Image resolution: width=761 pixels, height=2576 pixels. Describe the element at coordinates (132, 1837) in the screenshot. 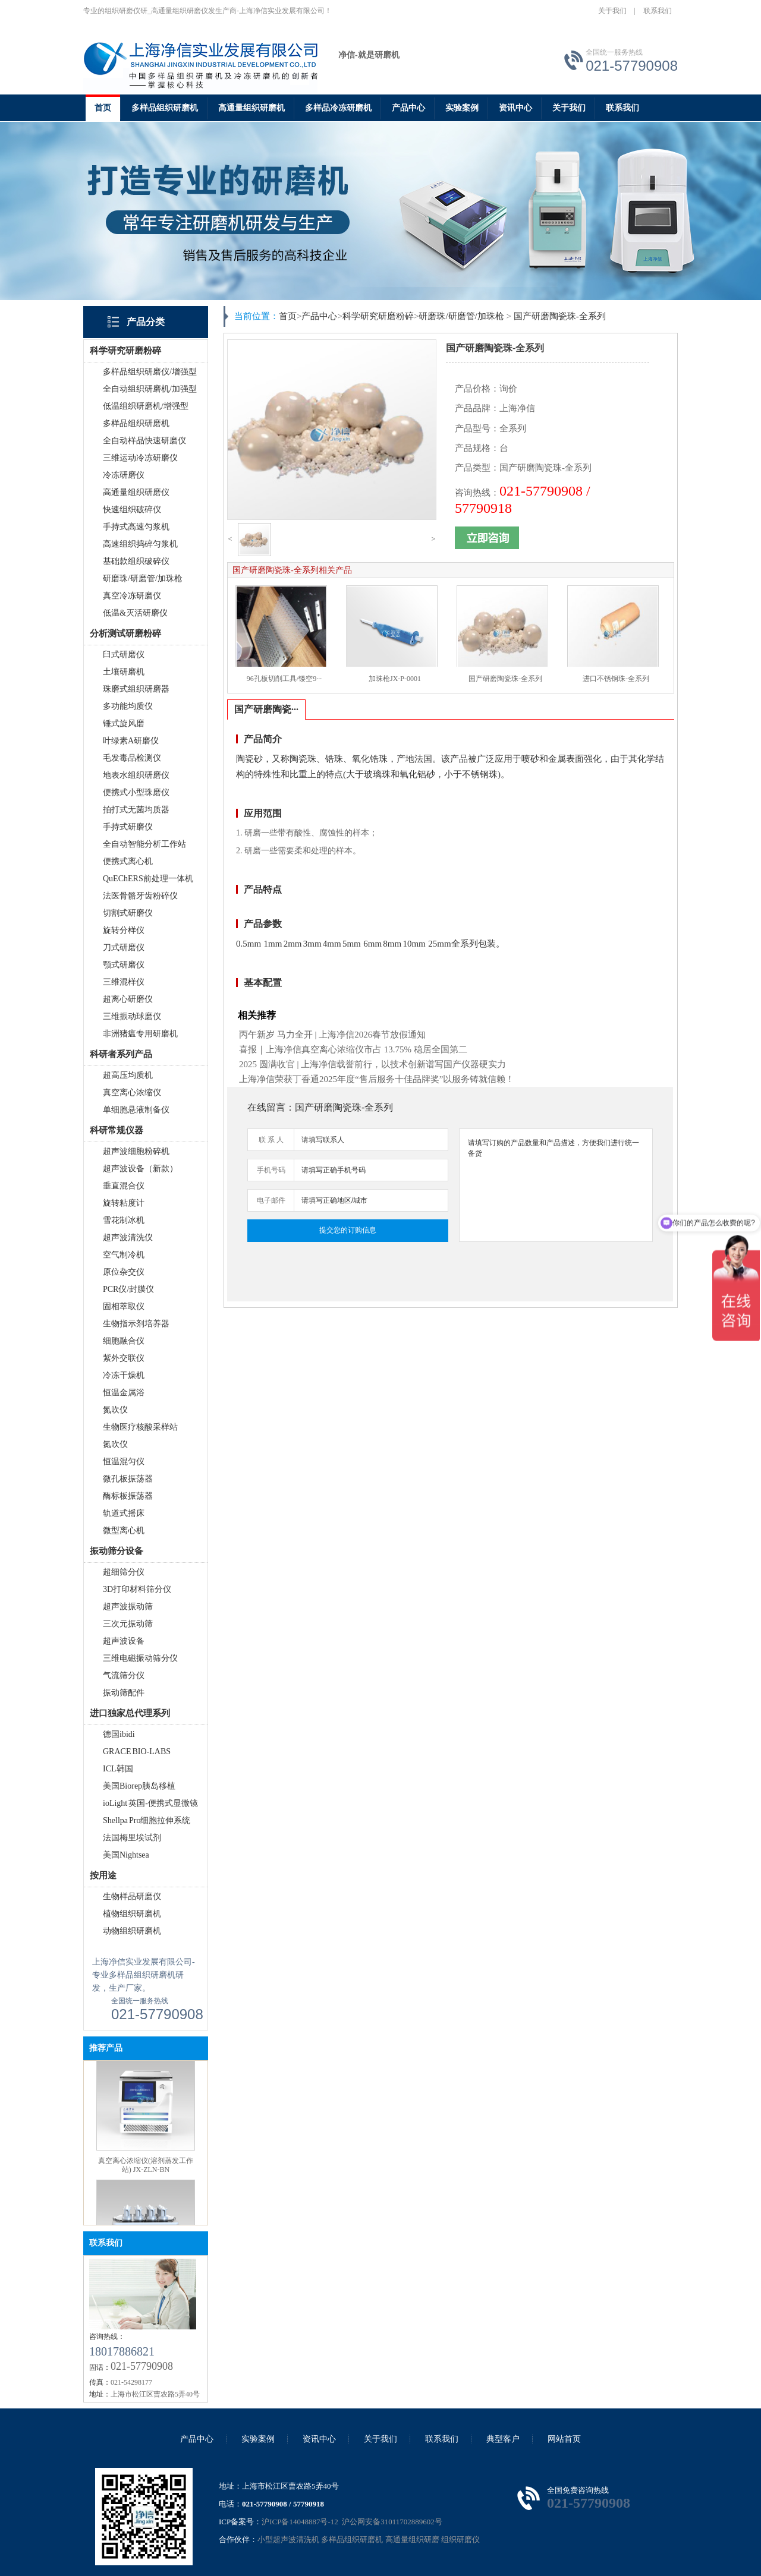

I see `法国梅里埃试剂` at that location.